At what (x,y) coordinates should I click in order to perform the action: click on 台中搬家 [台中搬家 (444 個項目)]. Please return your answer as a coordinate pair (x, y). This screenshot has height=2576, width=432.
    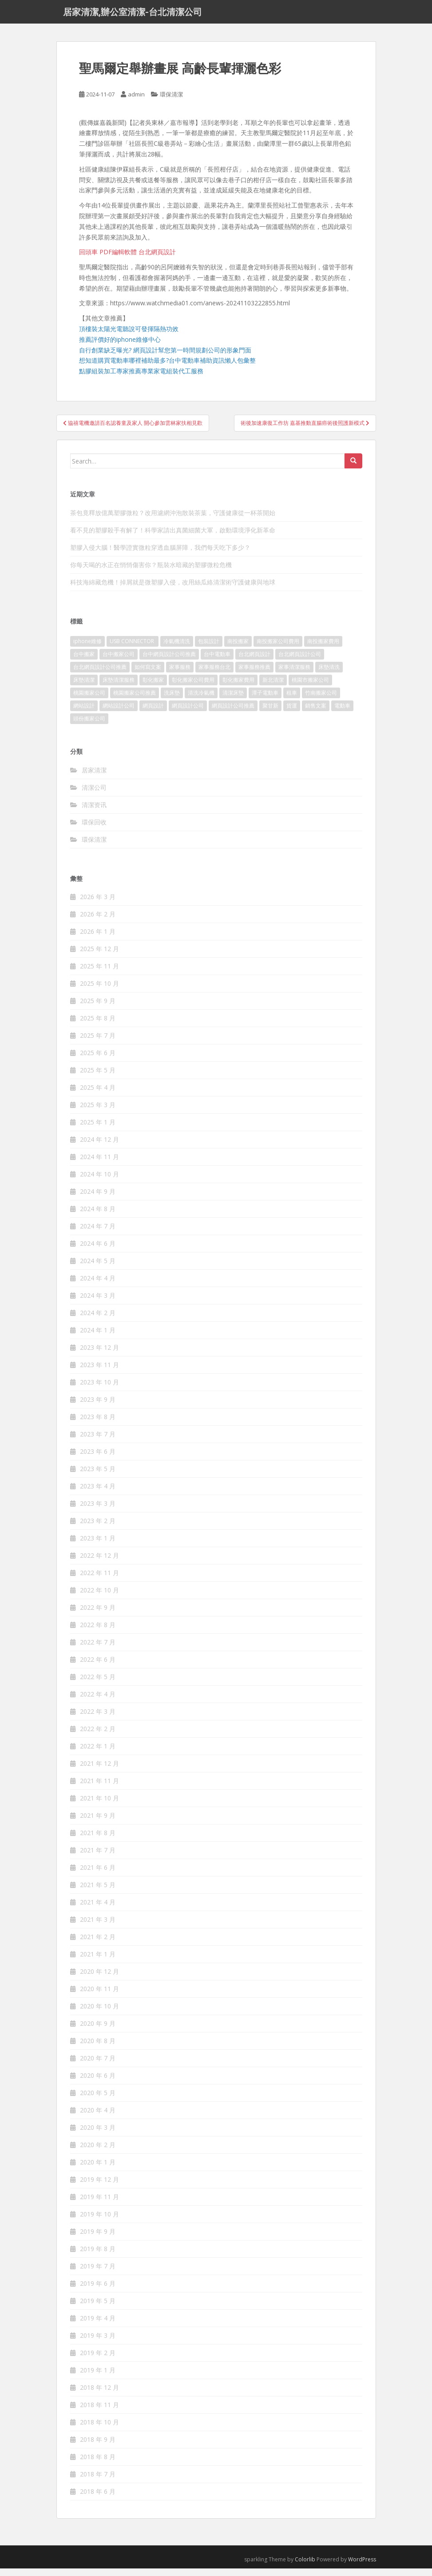
    Looking at the image, I should click on (84, 661).